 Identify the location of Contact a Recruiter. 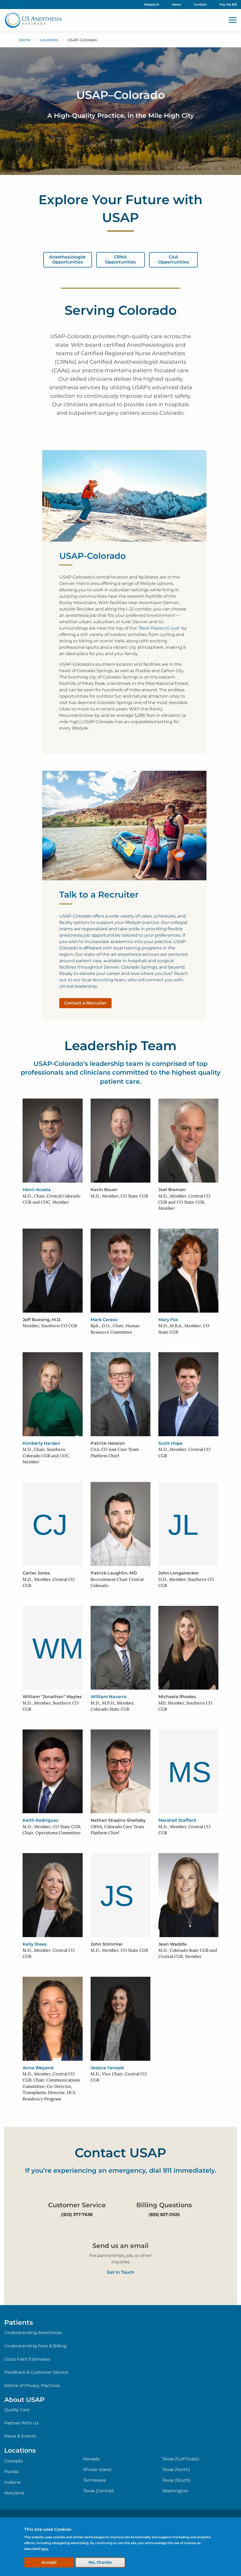
(85, 1003).